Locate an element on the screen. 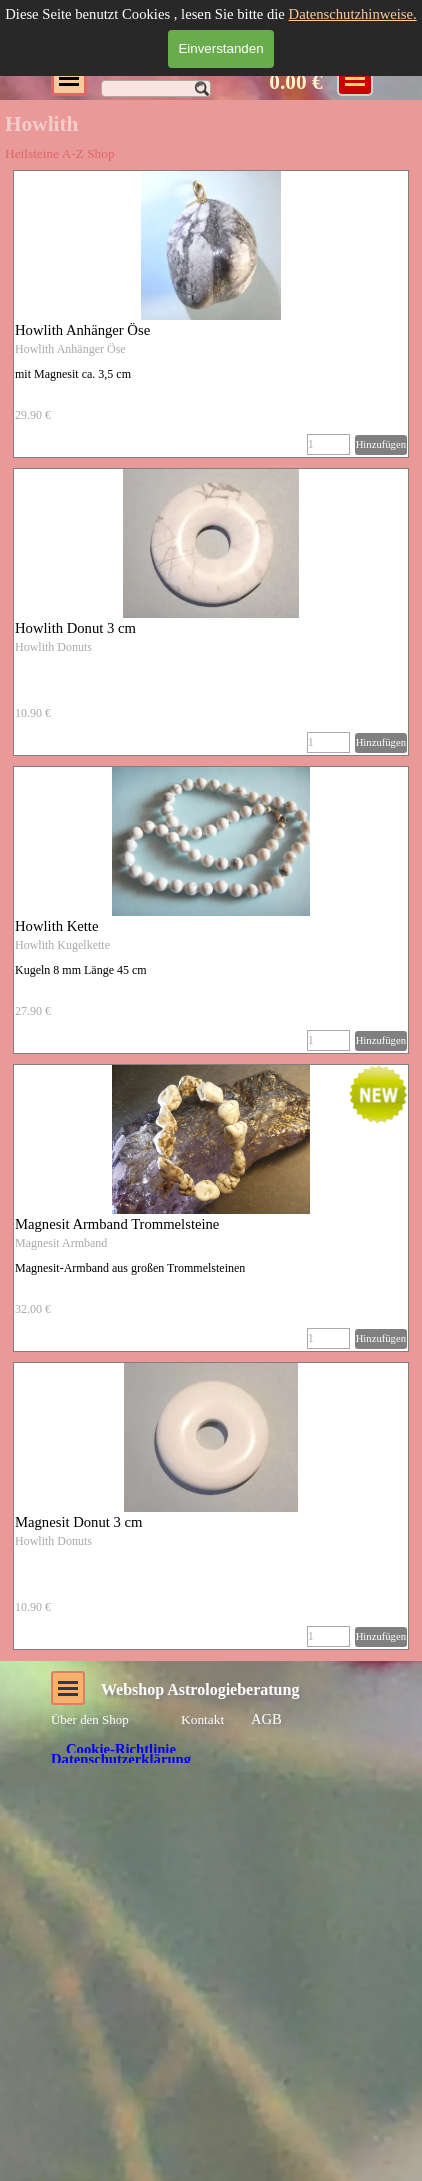 The width and height of the screenshot is (422, 2181). Cookie-Richtlinie is located at coordinates (121, 1749).